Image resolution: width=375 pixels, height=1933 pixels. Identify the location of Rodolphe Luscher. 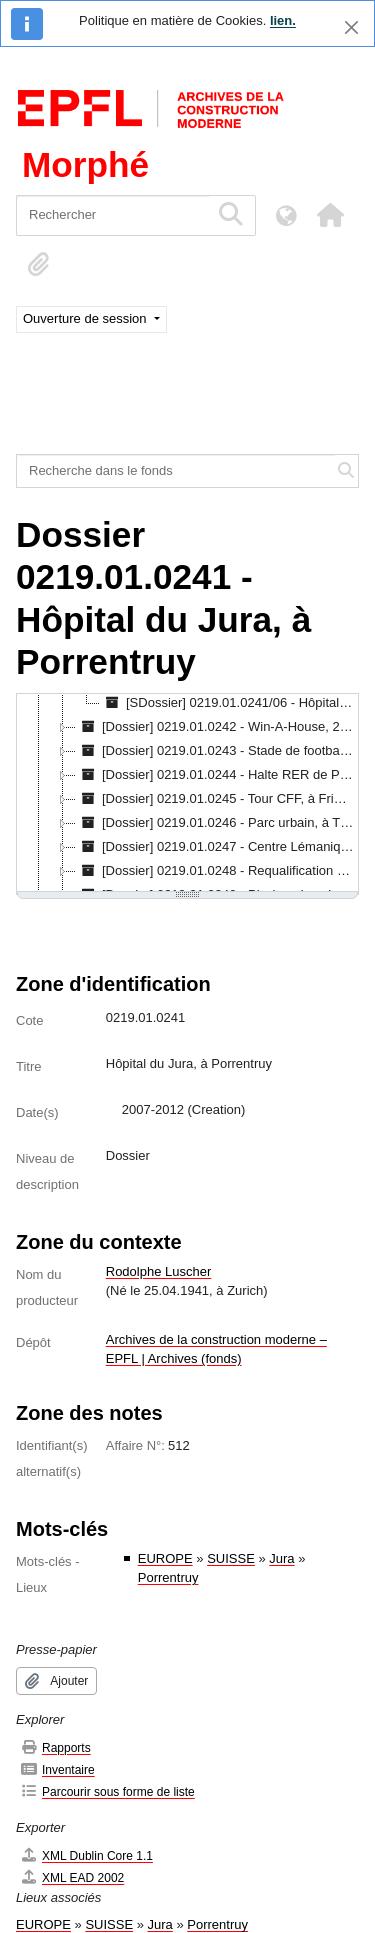
(159, 1271).